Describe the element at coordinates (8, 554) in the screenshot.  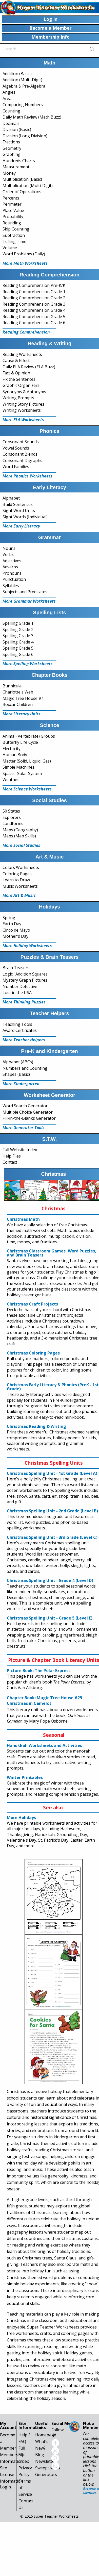
I see `Verbs` at that location.